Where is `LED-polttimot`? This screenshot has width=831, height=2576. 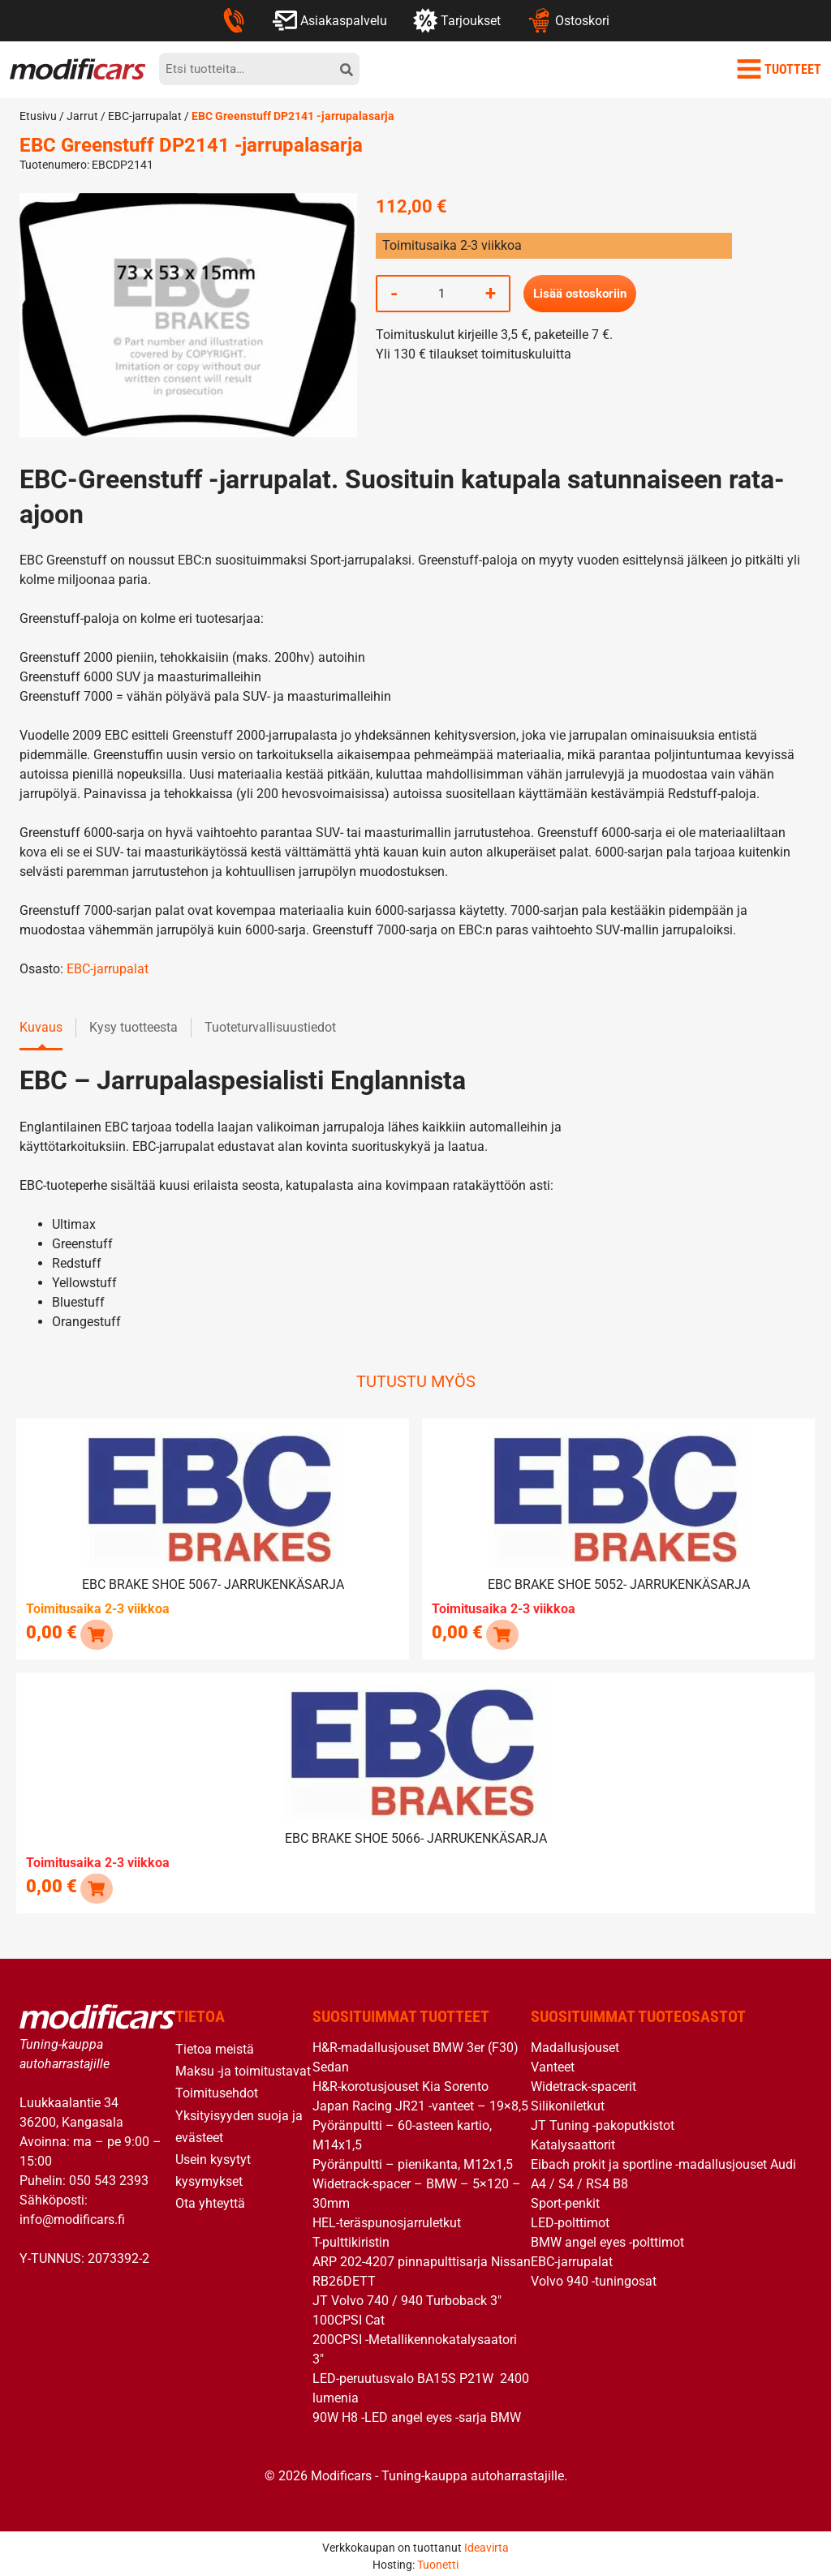
LED-polttimot is located at coordinates (570, 2217).